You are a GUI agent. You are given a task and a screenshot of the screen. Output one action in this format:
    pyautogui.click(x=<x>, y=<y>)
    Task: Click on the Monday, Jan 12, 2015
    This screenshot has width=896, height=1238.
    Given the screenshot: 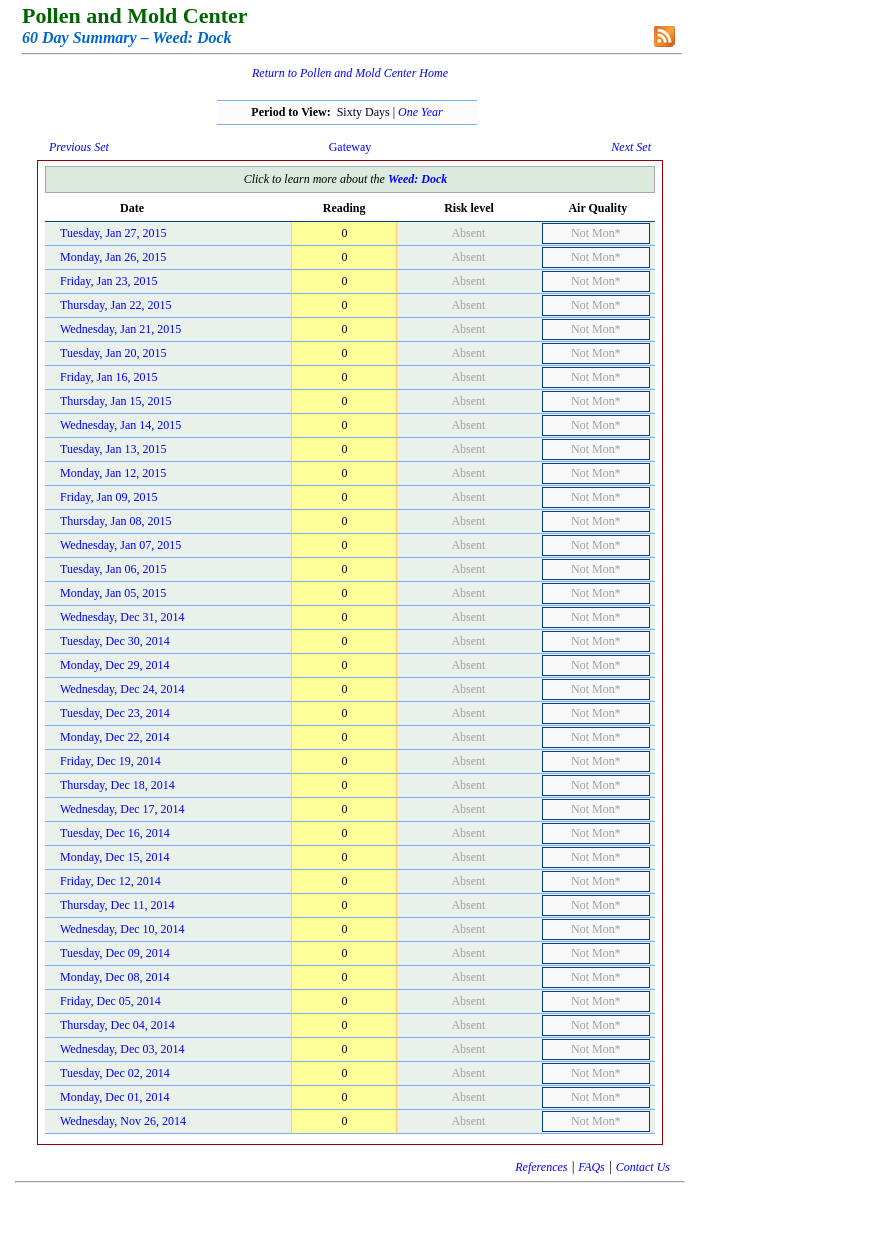 What is the action you would take?
    pyautogui.click(x=113, y=473)
    